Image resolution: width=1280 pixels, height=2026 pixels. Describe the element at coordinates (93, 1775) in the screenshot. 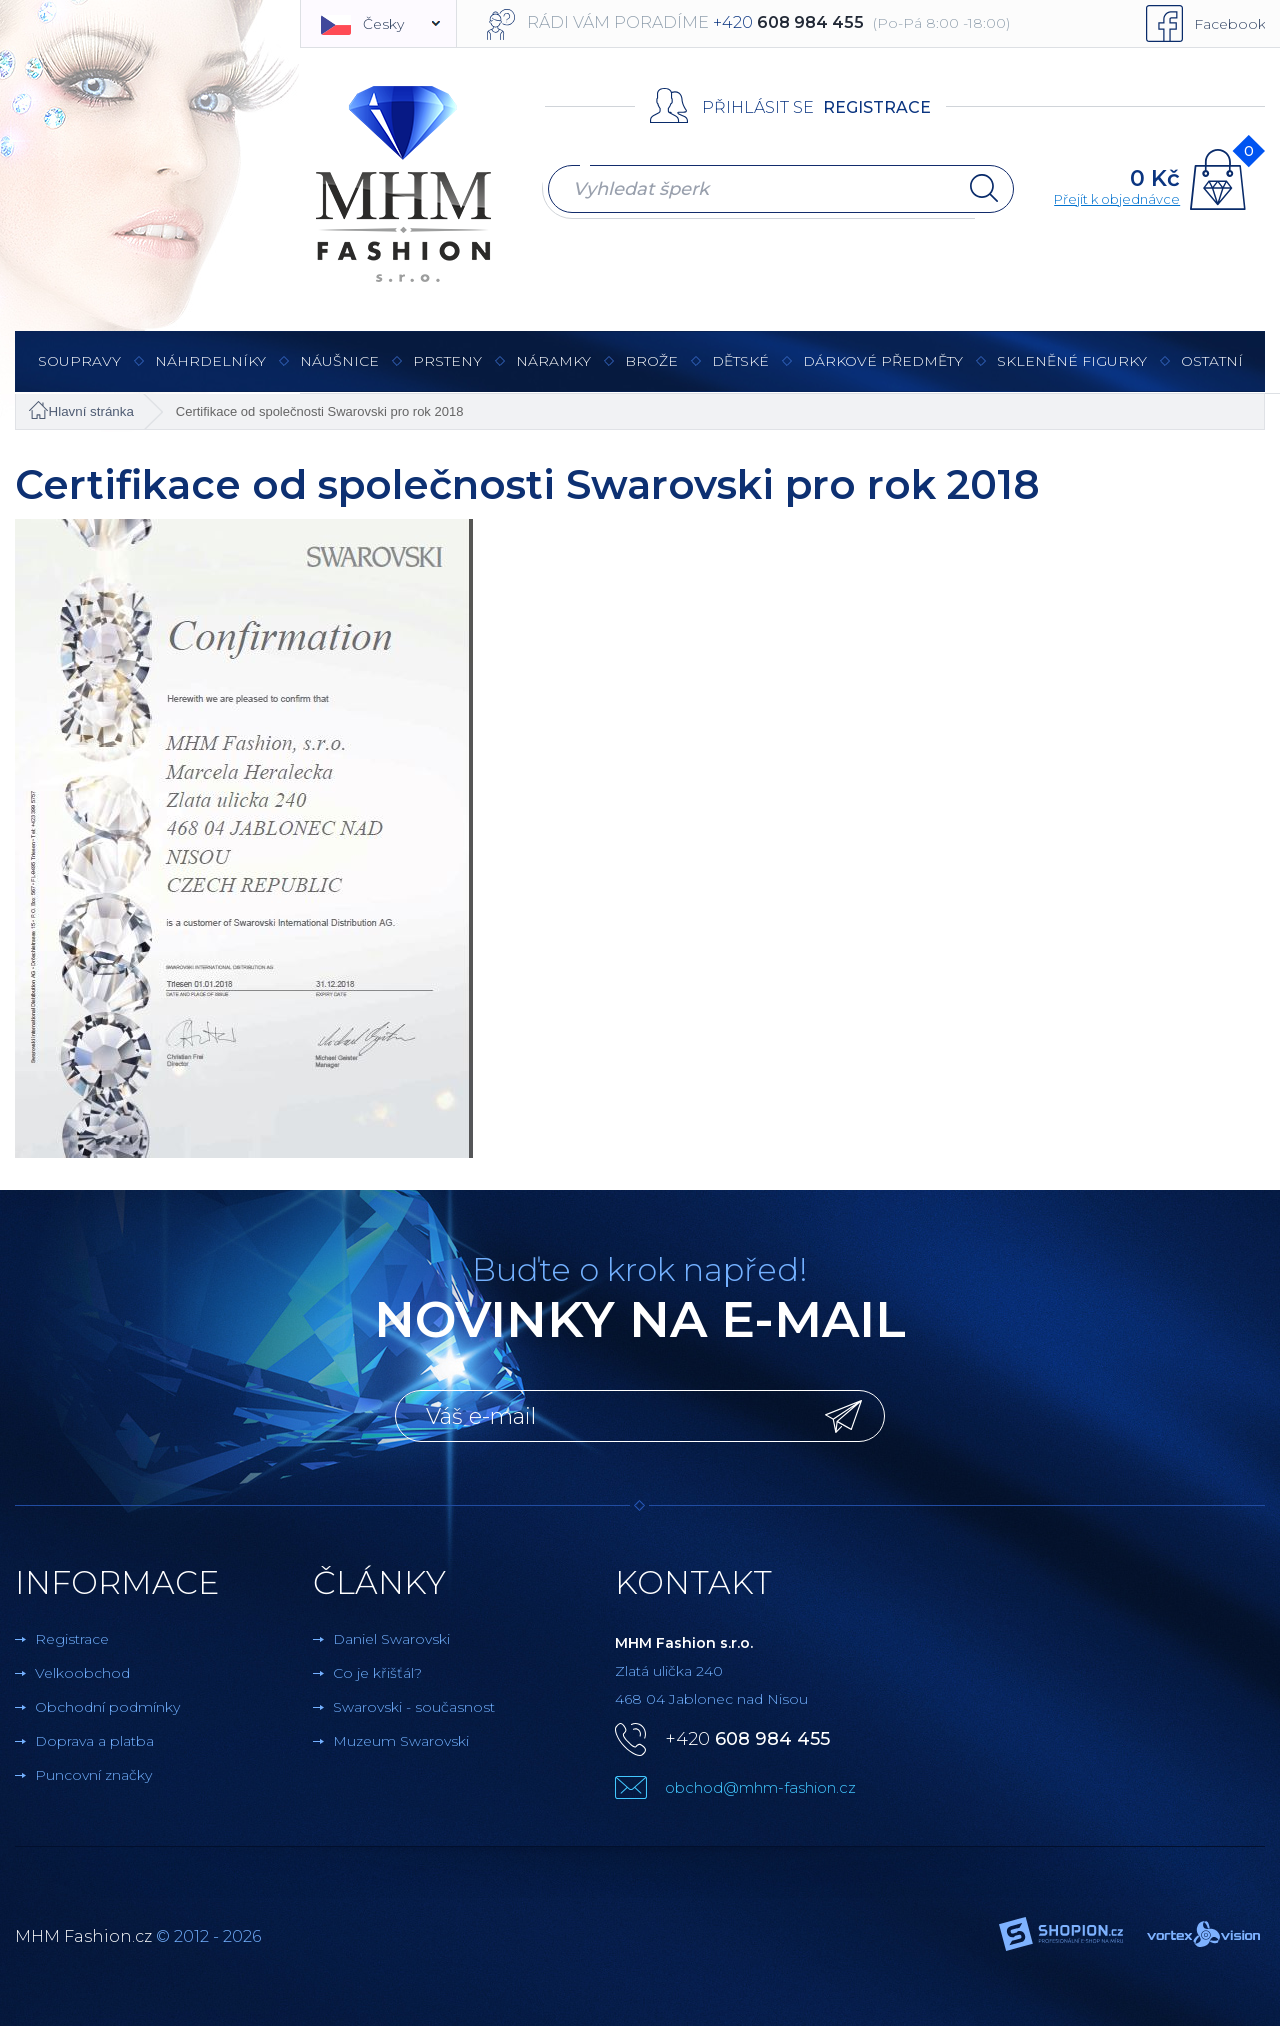

I see `Puncovní značky` at that location.